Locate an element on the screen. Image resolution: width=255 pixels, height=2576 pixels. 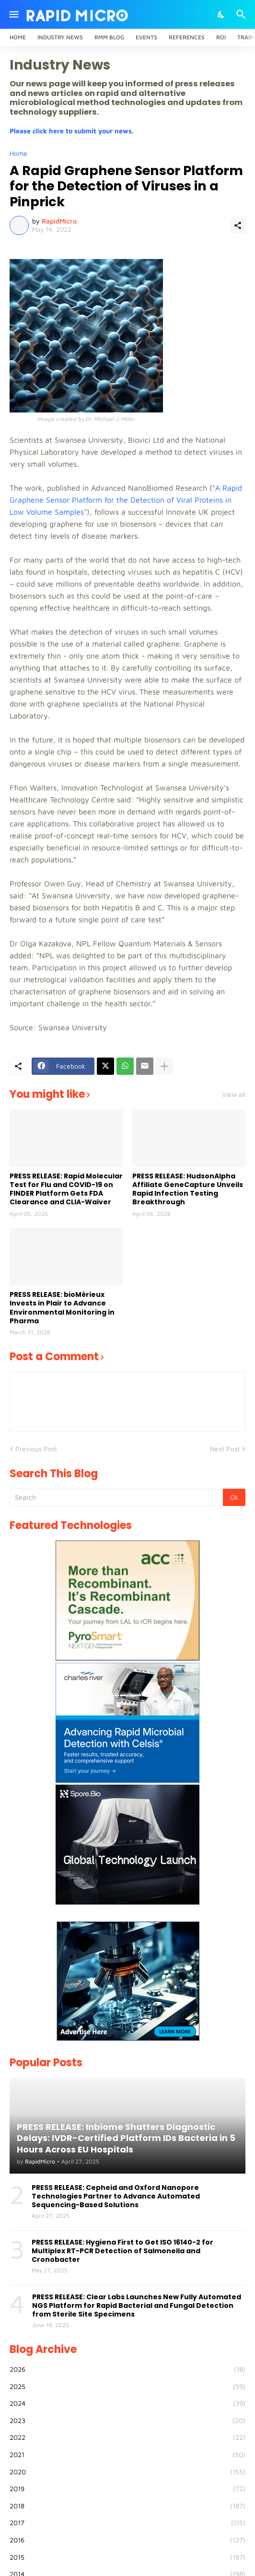
Previous Post is located at coordinates (36, 1449).